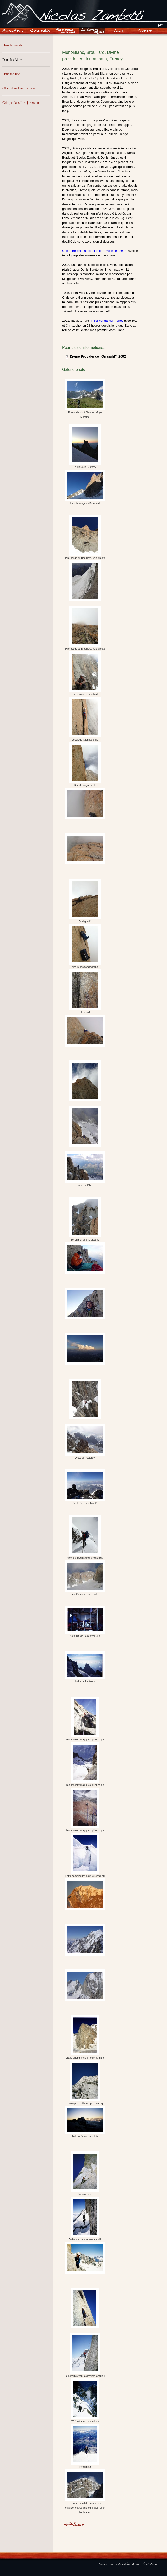 The width and height of the screenshot is (167, 2576). I want to click on Innominata, so click(85, 2445).